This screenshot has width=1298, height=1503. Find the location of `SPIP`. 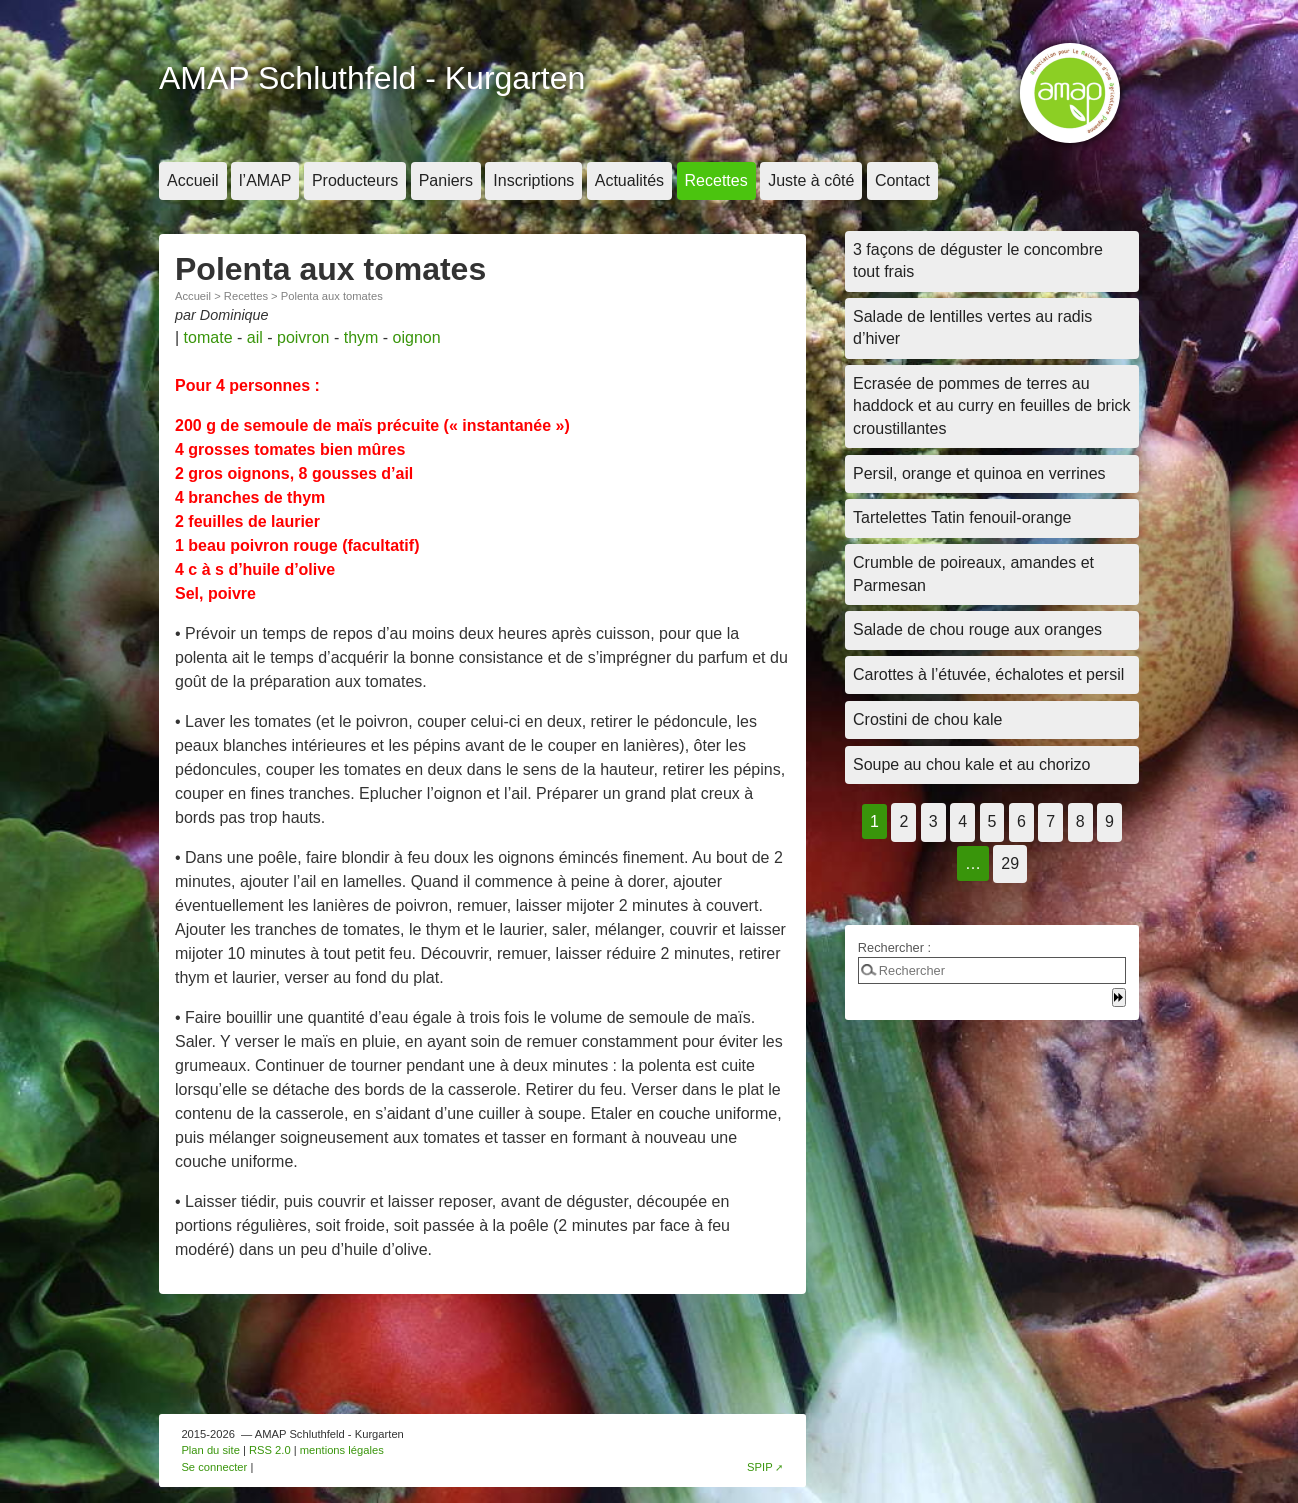

SPIP is located at coordinates (760, 1467).